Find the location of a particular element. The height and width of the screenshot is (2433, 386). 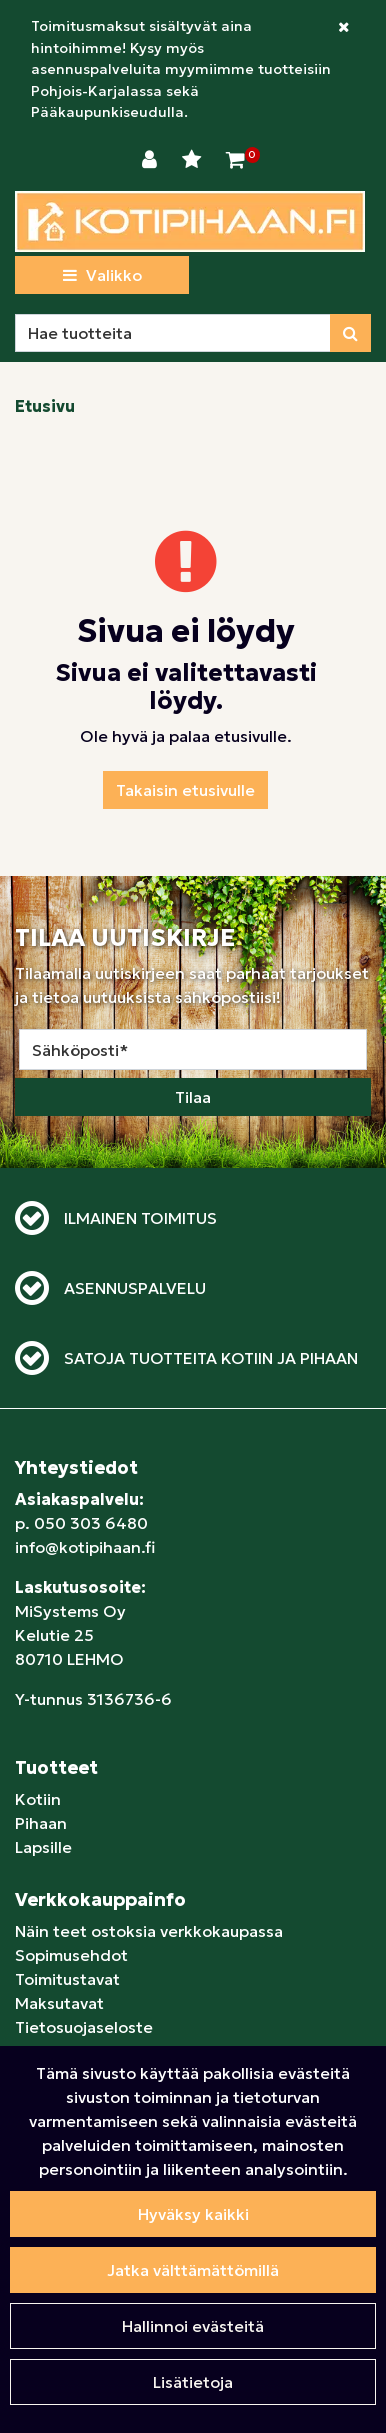

[Kirjaudu] is located at coordinates (152, 160).